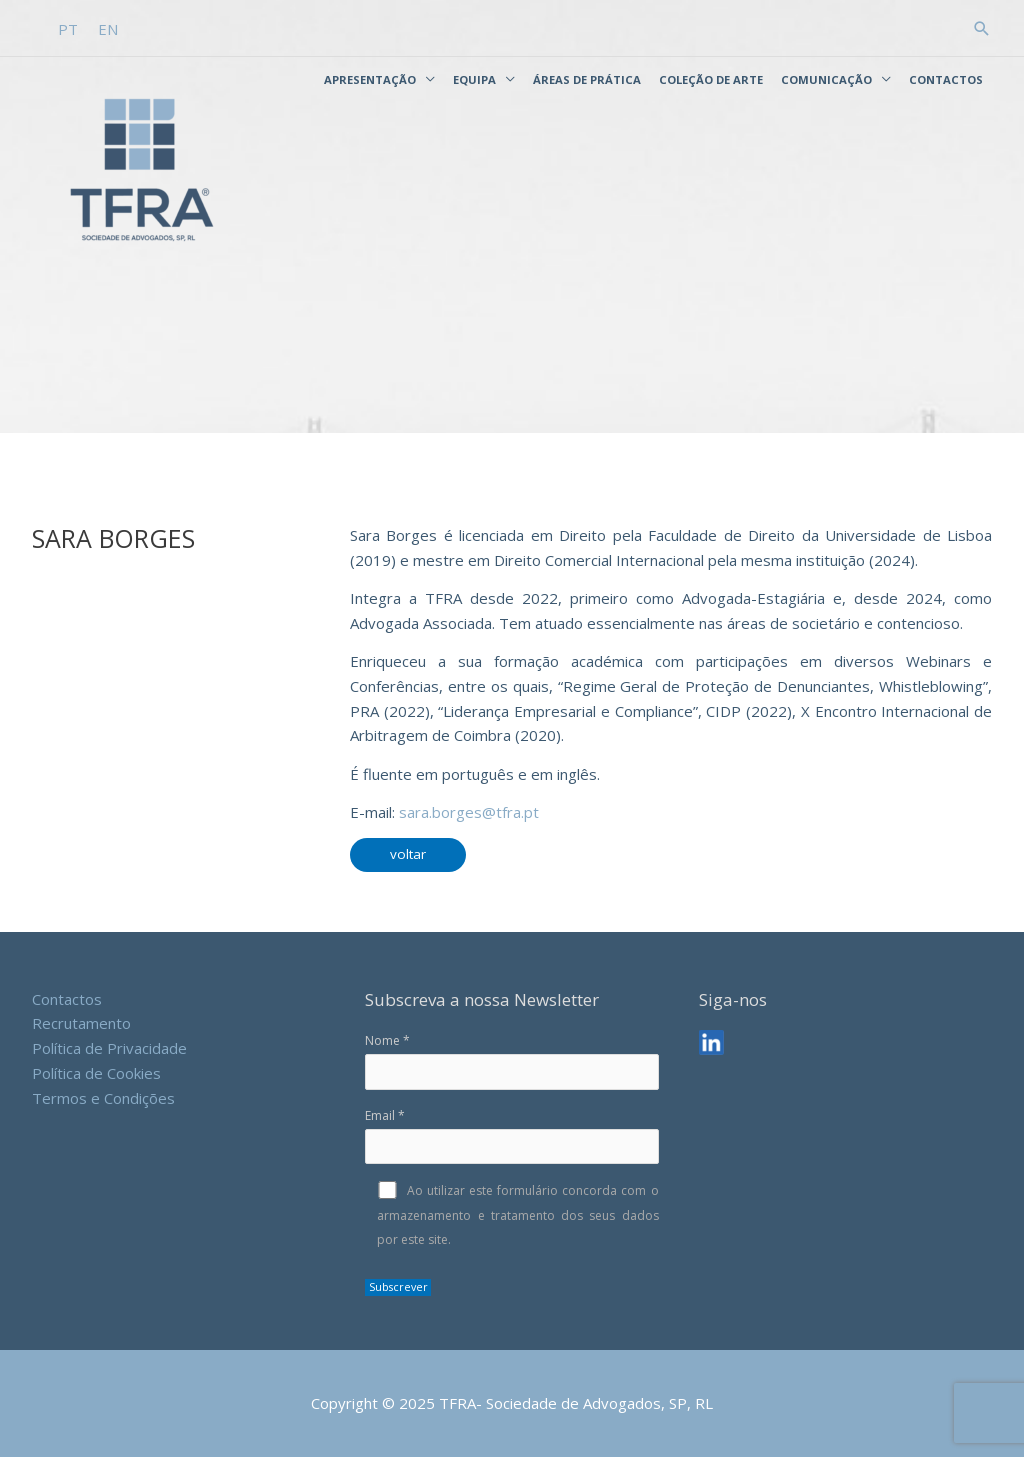 This screenshot has width=1024, height=1457. What do you see at coordinates (96, 1073) in the screenshot?
I see `Política de Cookies` at bounding box center [96, 1073].